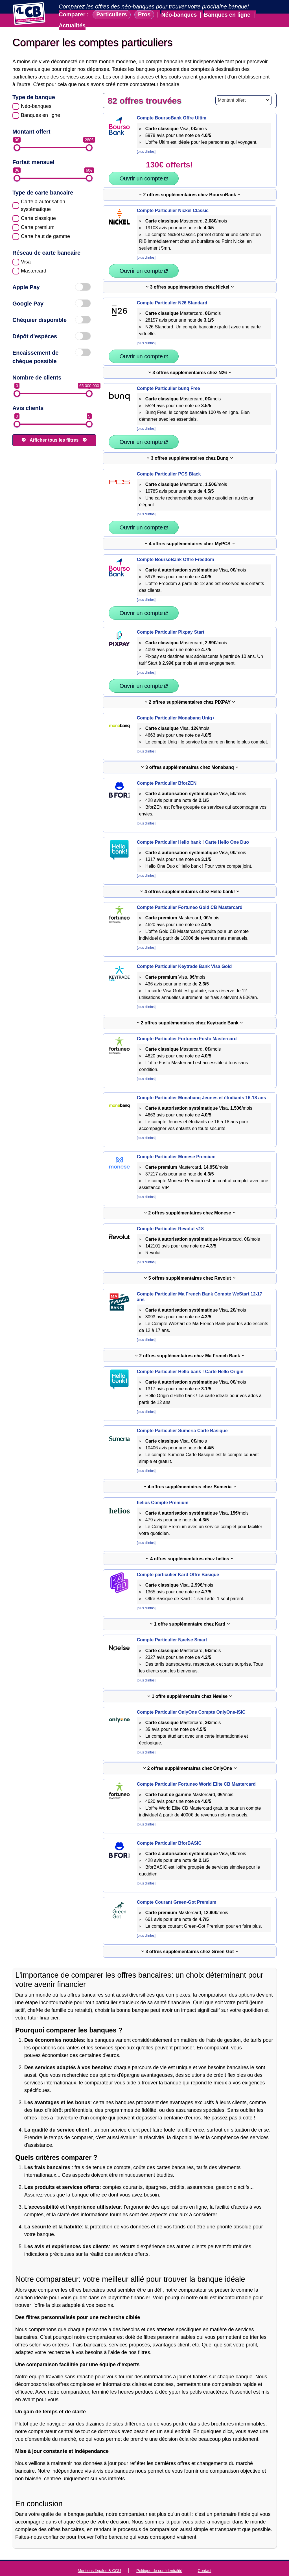  What do you see at coordinates (172, 289) in the screenshot?
I see `Compte Particulier N26 Standard` at bounding box center [172, 289].